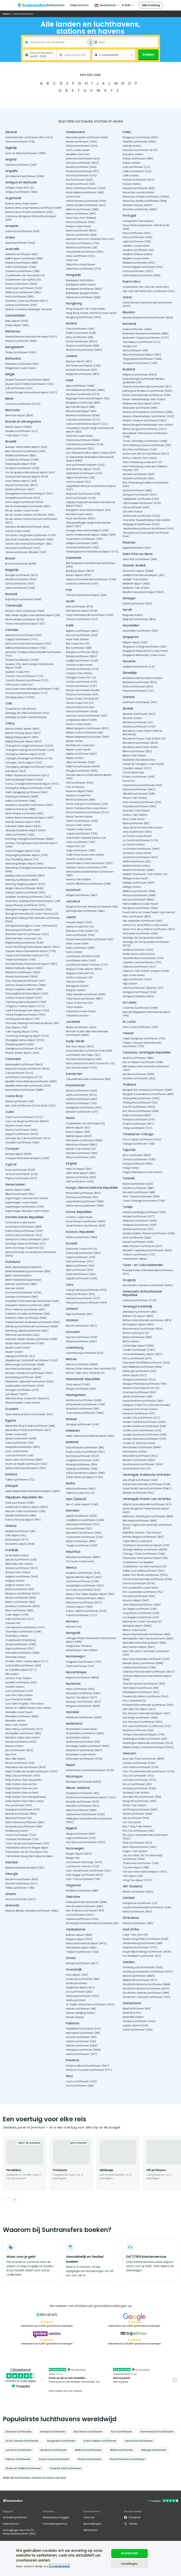 The height and width of the screenshot is (2576, 181). Describe the element at coordinates (74, 1776) in the screenshot. I see `Nicaragua` at that location.